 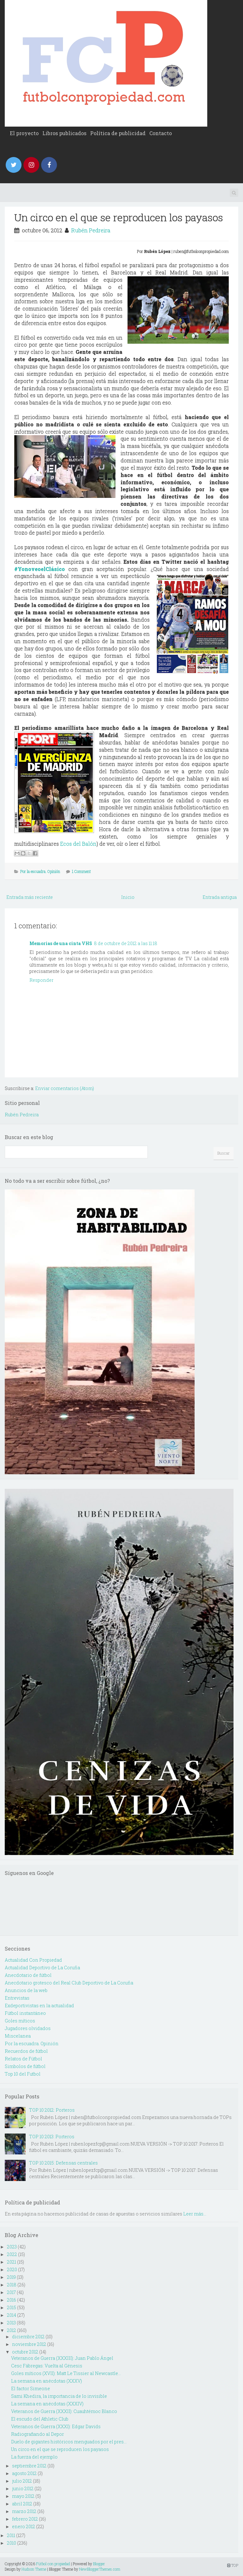 What do you see at coordinates (64, 1088) in the screenshot?
I see `Enviar comentarios (Atom)` at bounding box center [64, 1088].